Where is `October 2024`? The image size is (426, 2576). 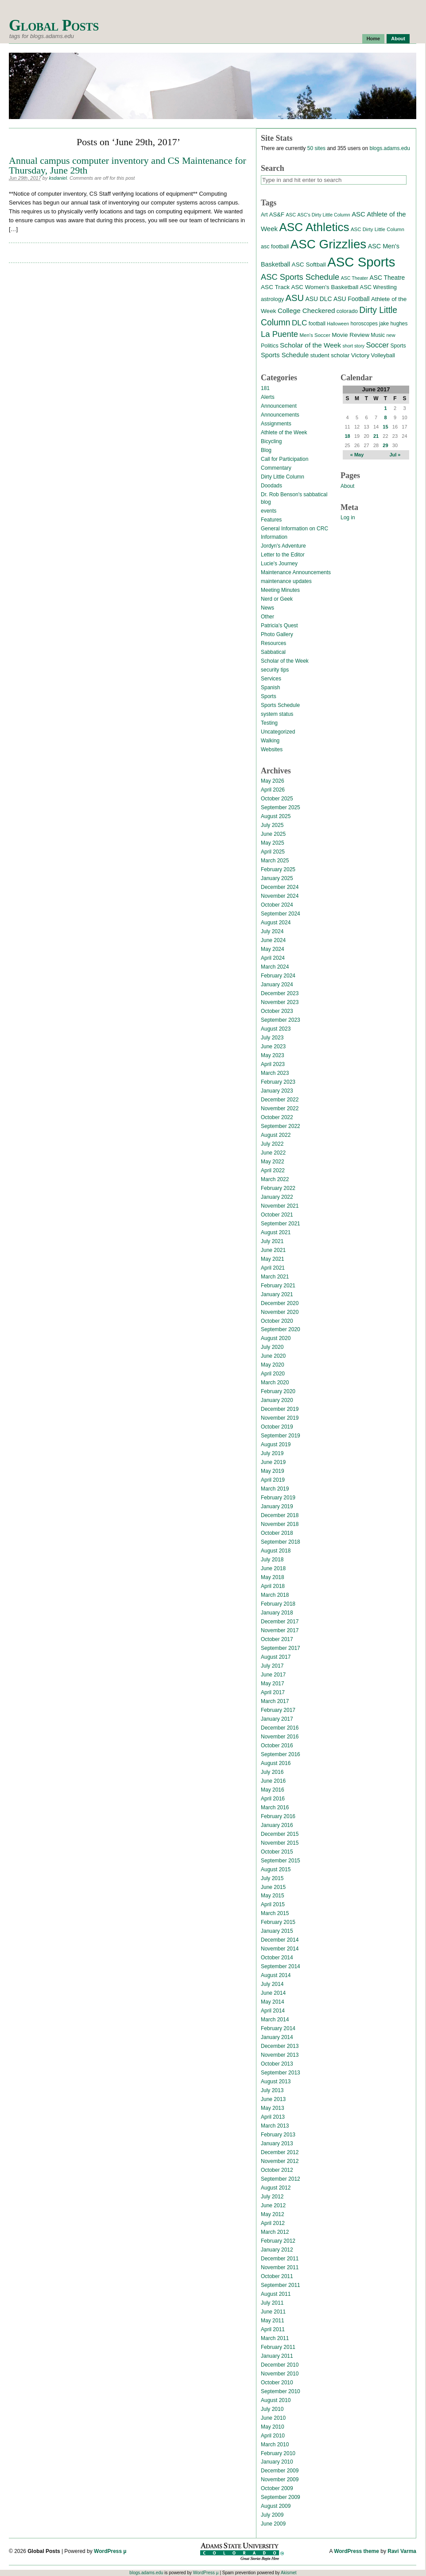 October 2024 is located at coordinates (277, 905).